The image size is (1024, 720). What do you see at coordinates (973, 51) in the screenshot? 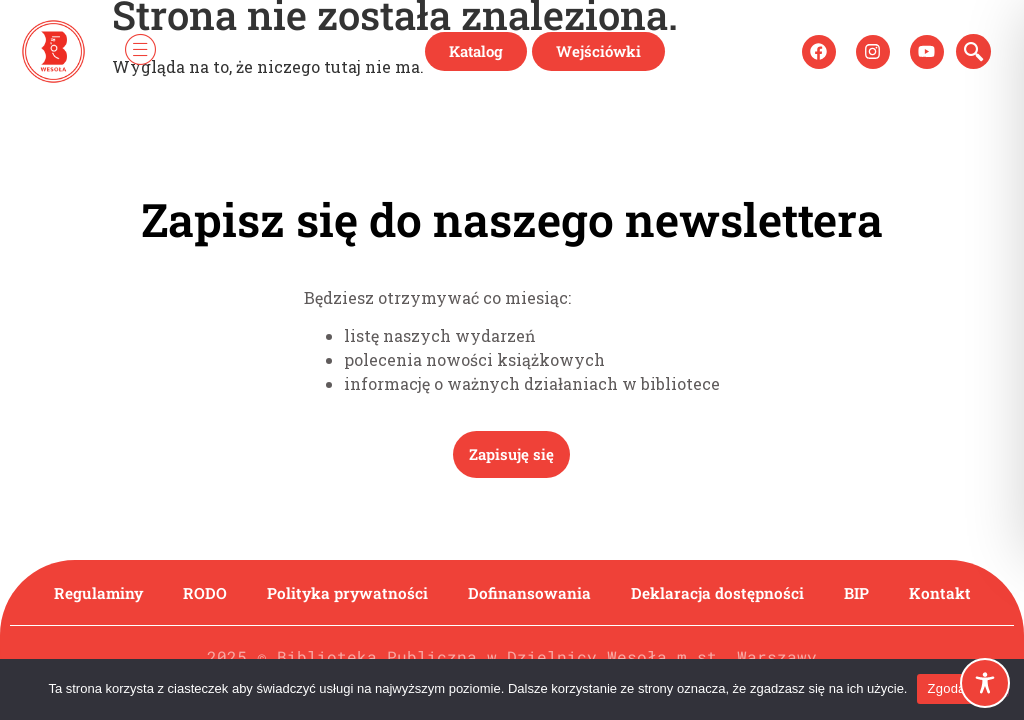
I see `[navsearch-button]` at bounding box center [973, 51].